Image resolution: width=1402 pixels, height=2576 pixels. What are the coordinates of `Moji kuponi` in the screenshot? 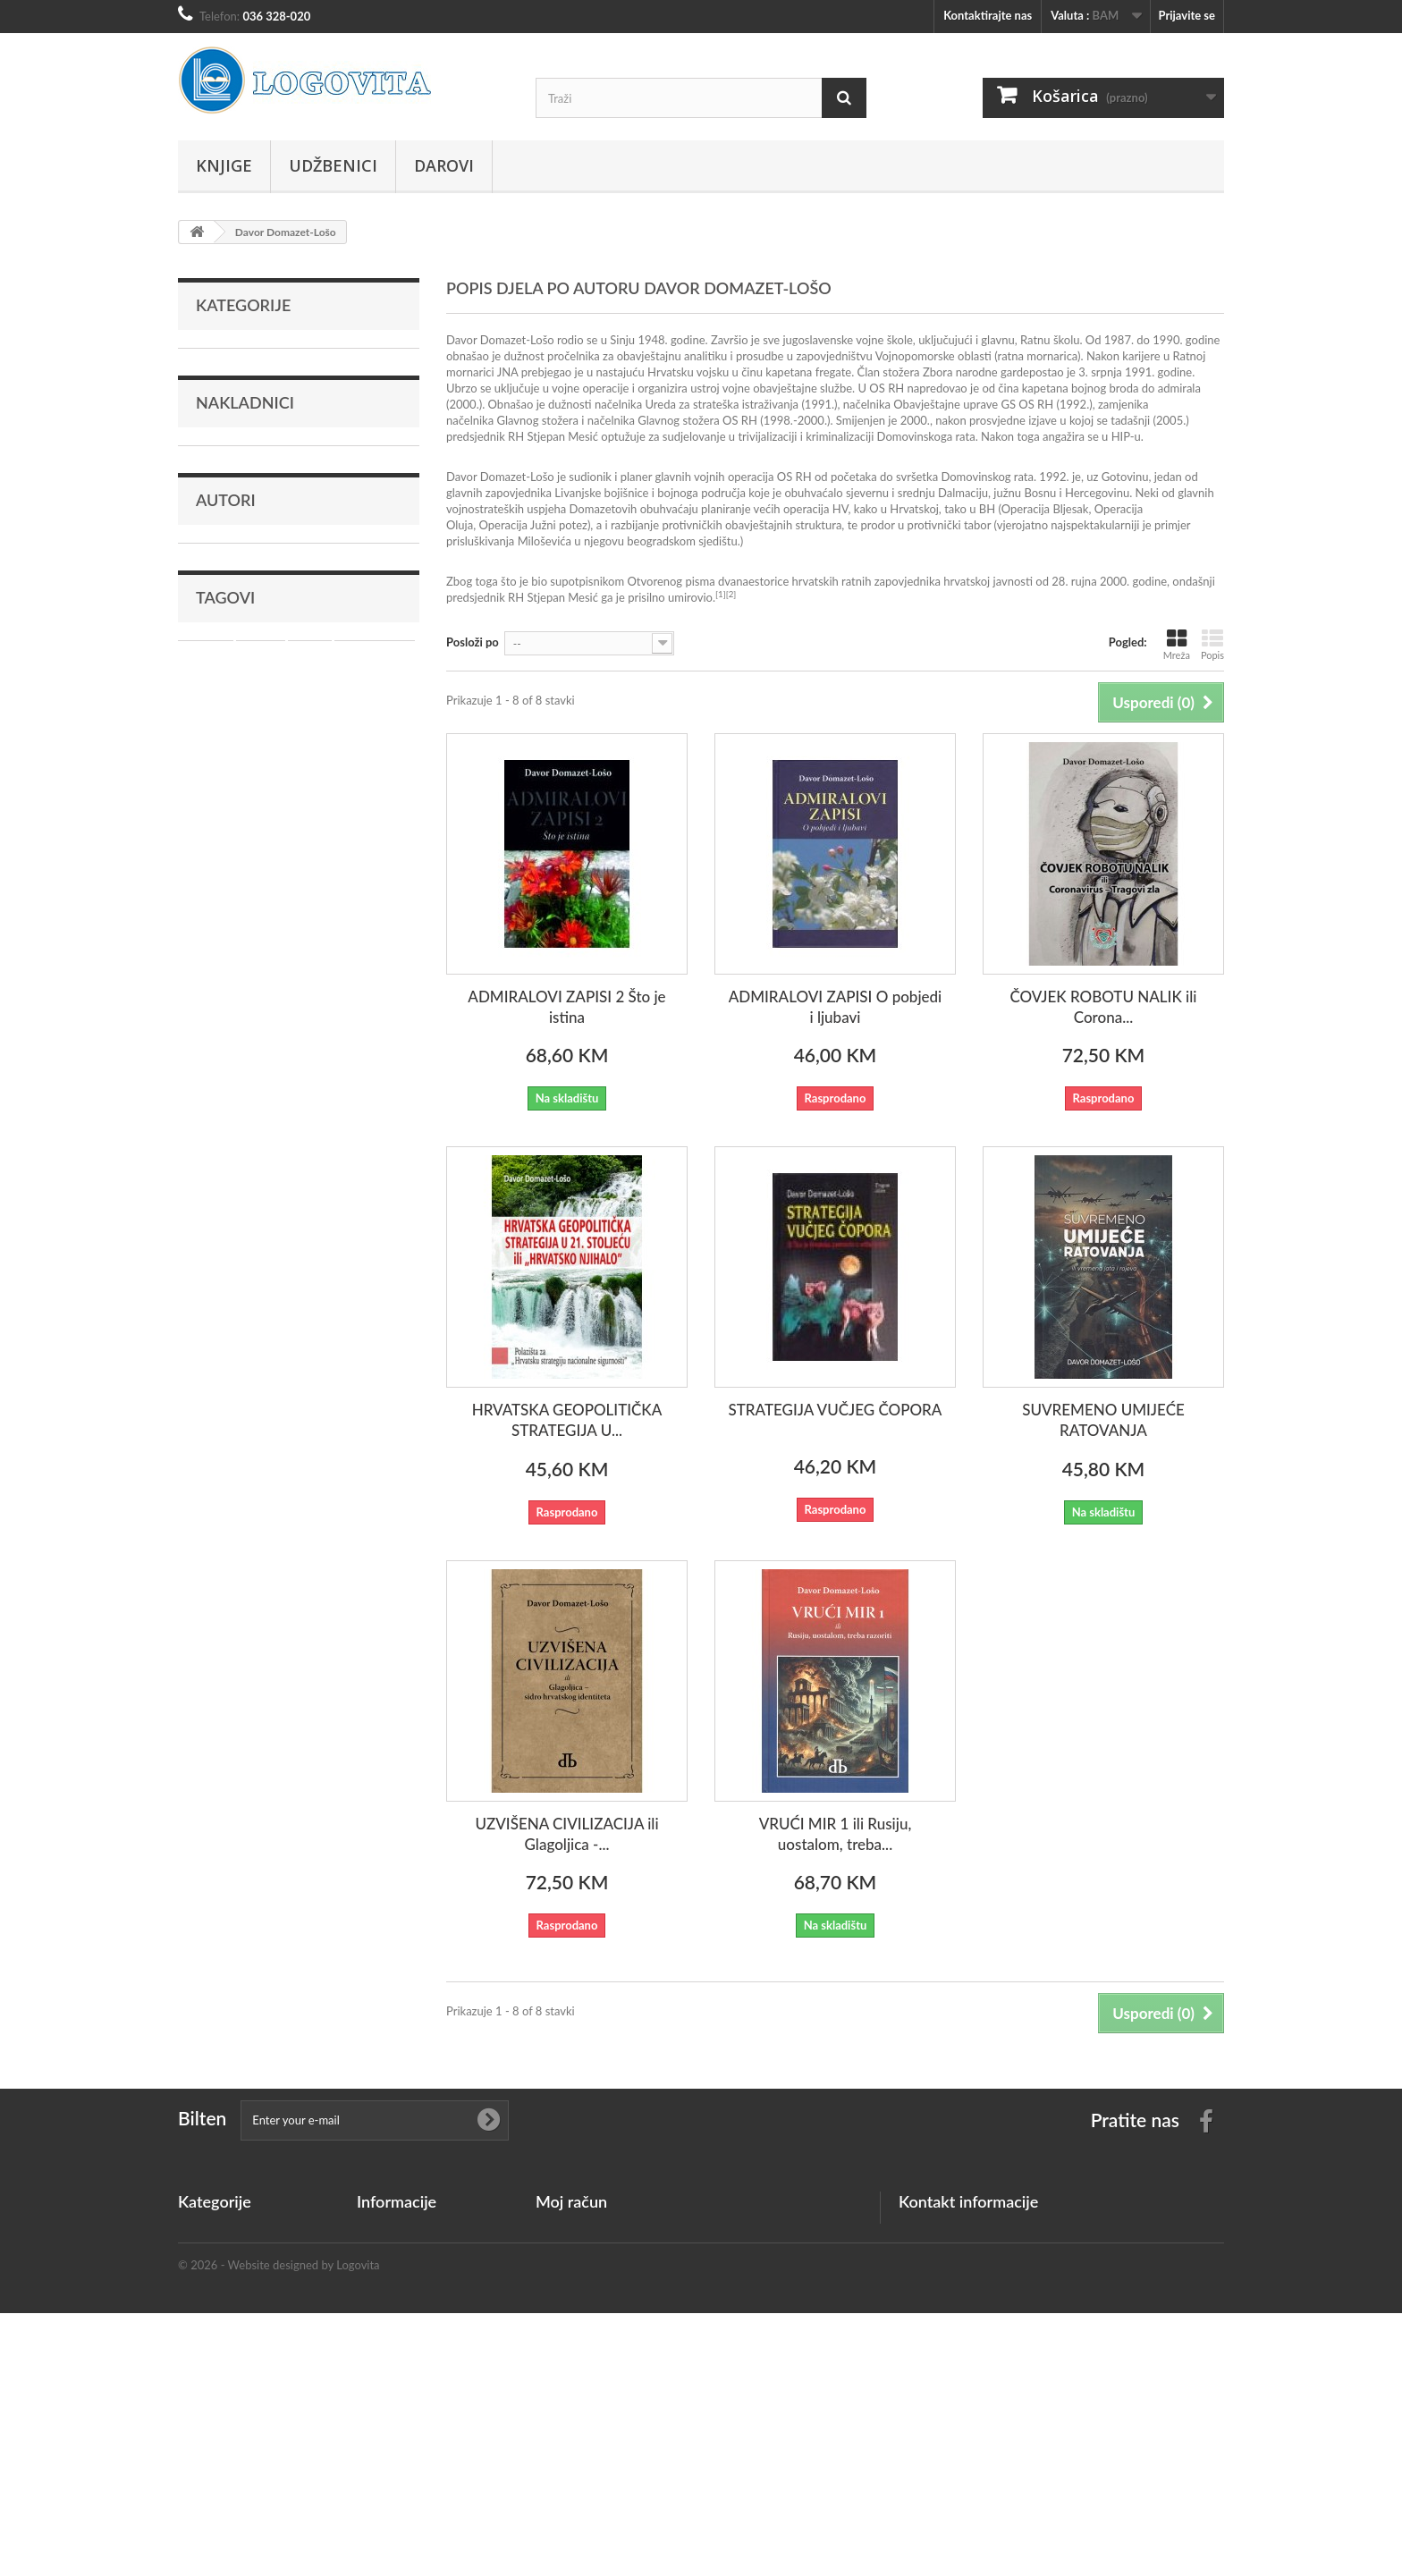 It's located at (566, 2324).